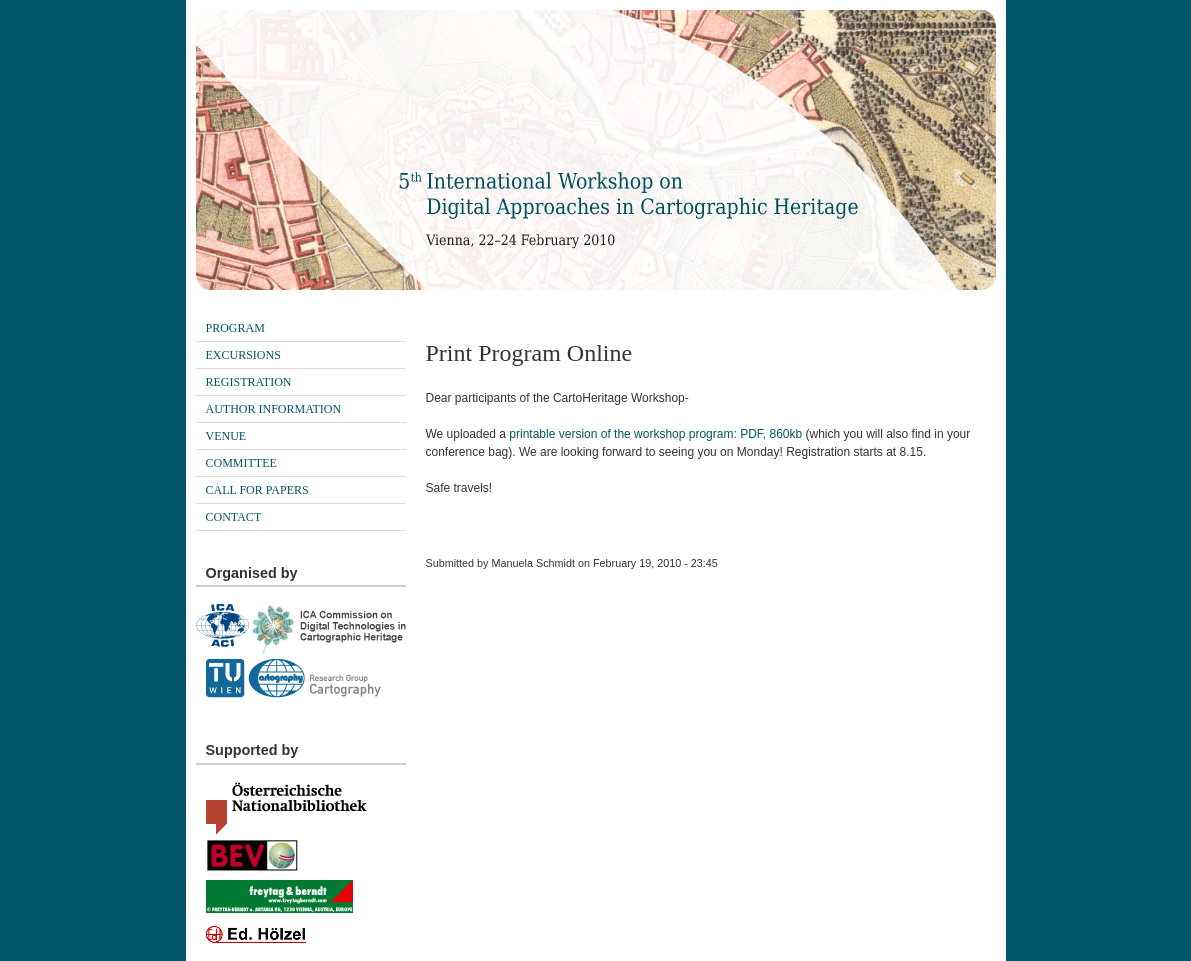 This screenshot has width=1191, height=961. What do you see at coordinates (257, 490) in the screenshot?
I see `Call for papers` at bounding box center [257, 490].